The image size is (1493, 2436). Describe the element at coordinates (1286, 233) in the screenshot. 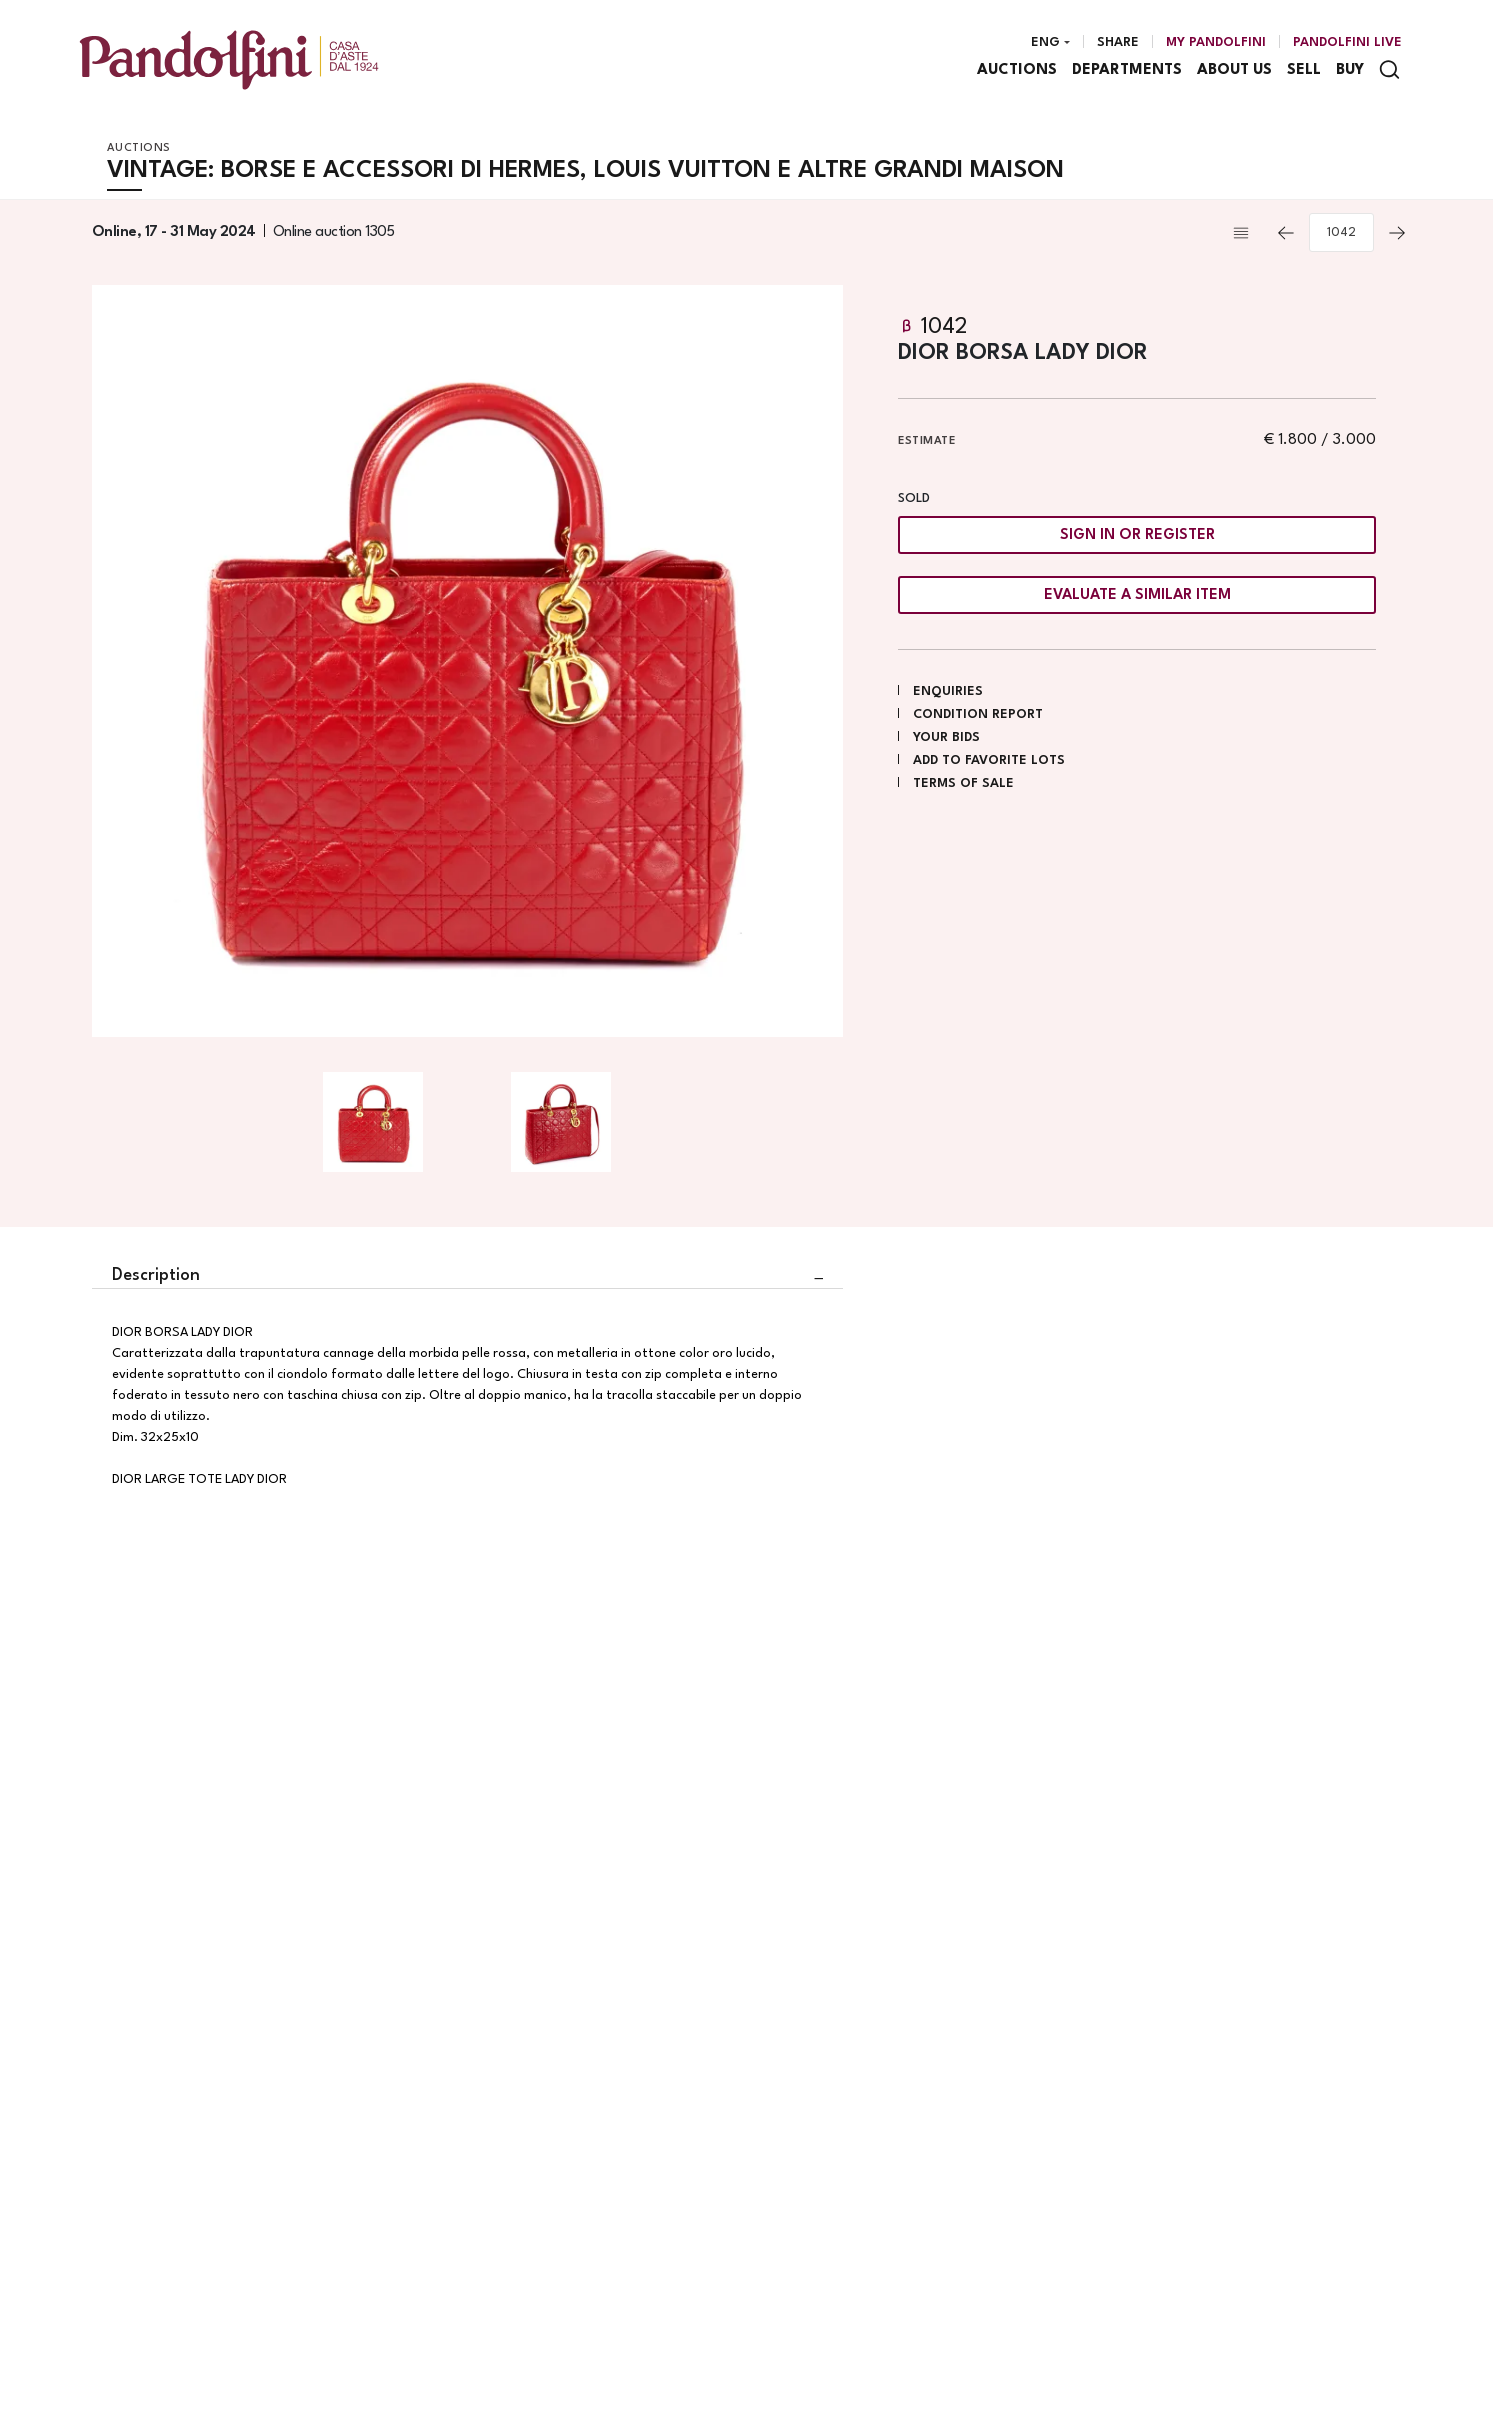

I see `[Previous]` at that location.